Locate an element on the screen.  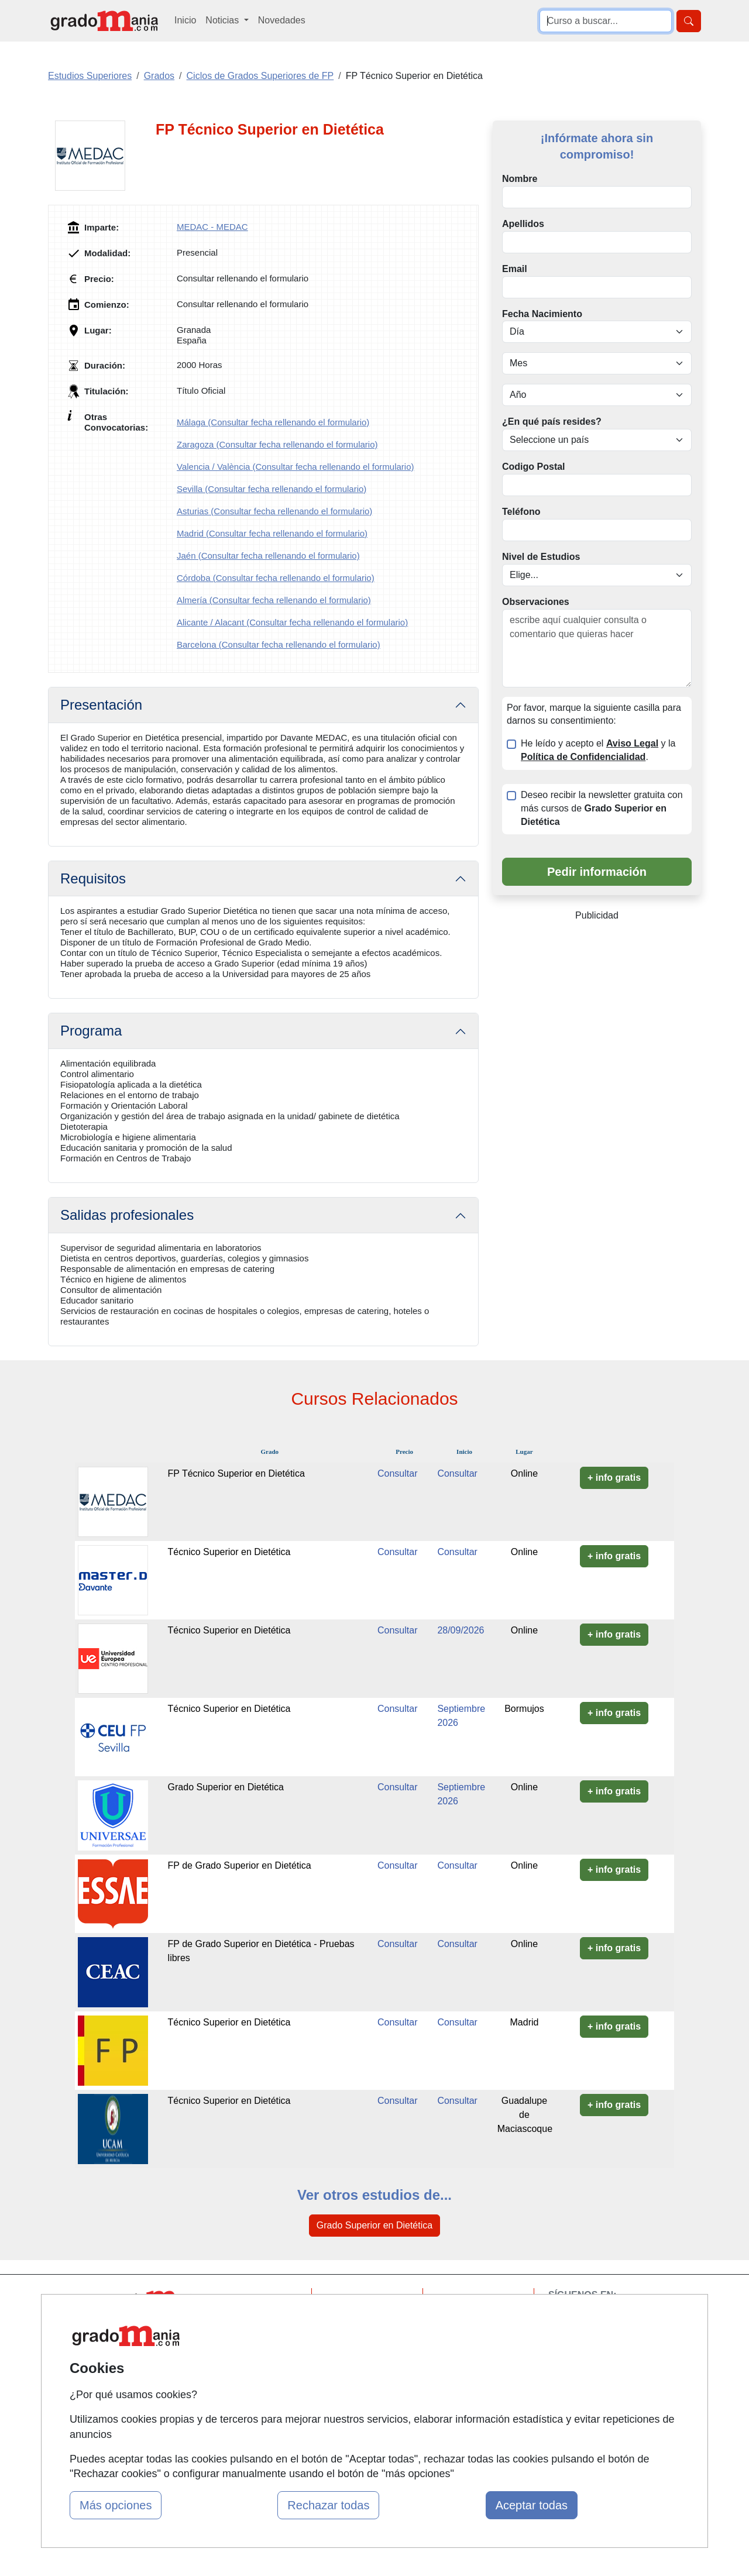
Málaga (Consultar fecha rellenando el formulario) is located at coordinates (273, 422).